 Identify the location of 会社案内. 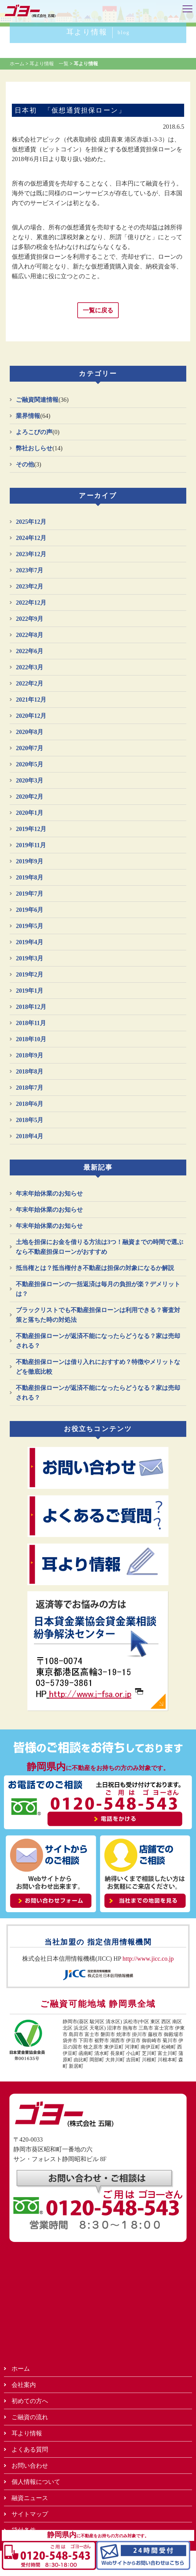
(24, 2384).